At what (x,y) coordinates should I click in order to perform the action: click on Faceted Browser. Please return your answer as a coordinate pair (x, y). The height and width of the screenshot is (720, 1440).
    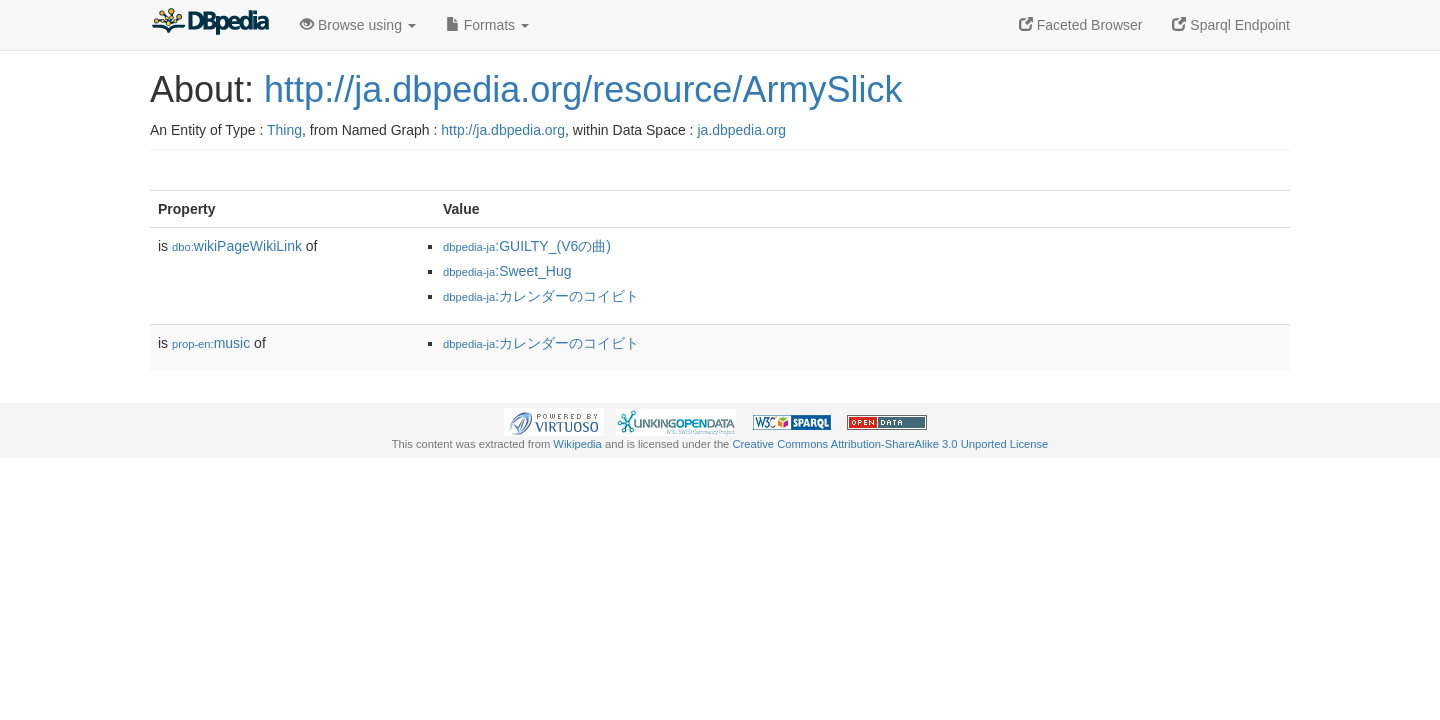
    Looking at the image, I should click on (1081, 25).